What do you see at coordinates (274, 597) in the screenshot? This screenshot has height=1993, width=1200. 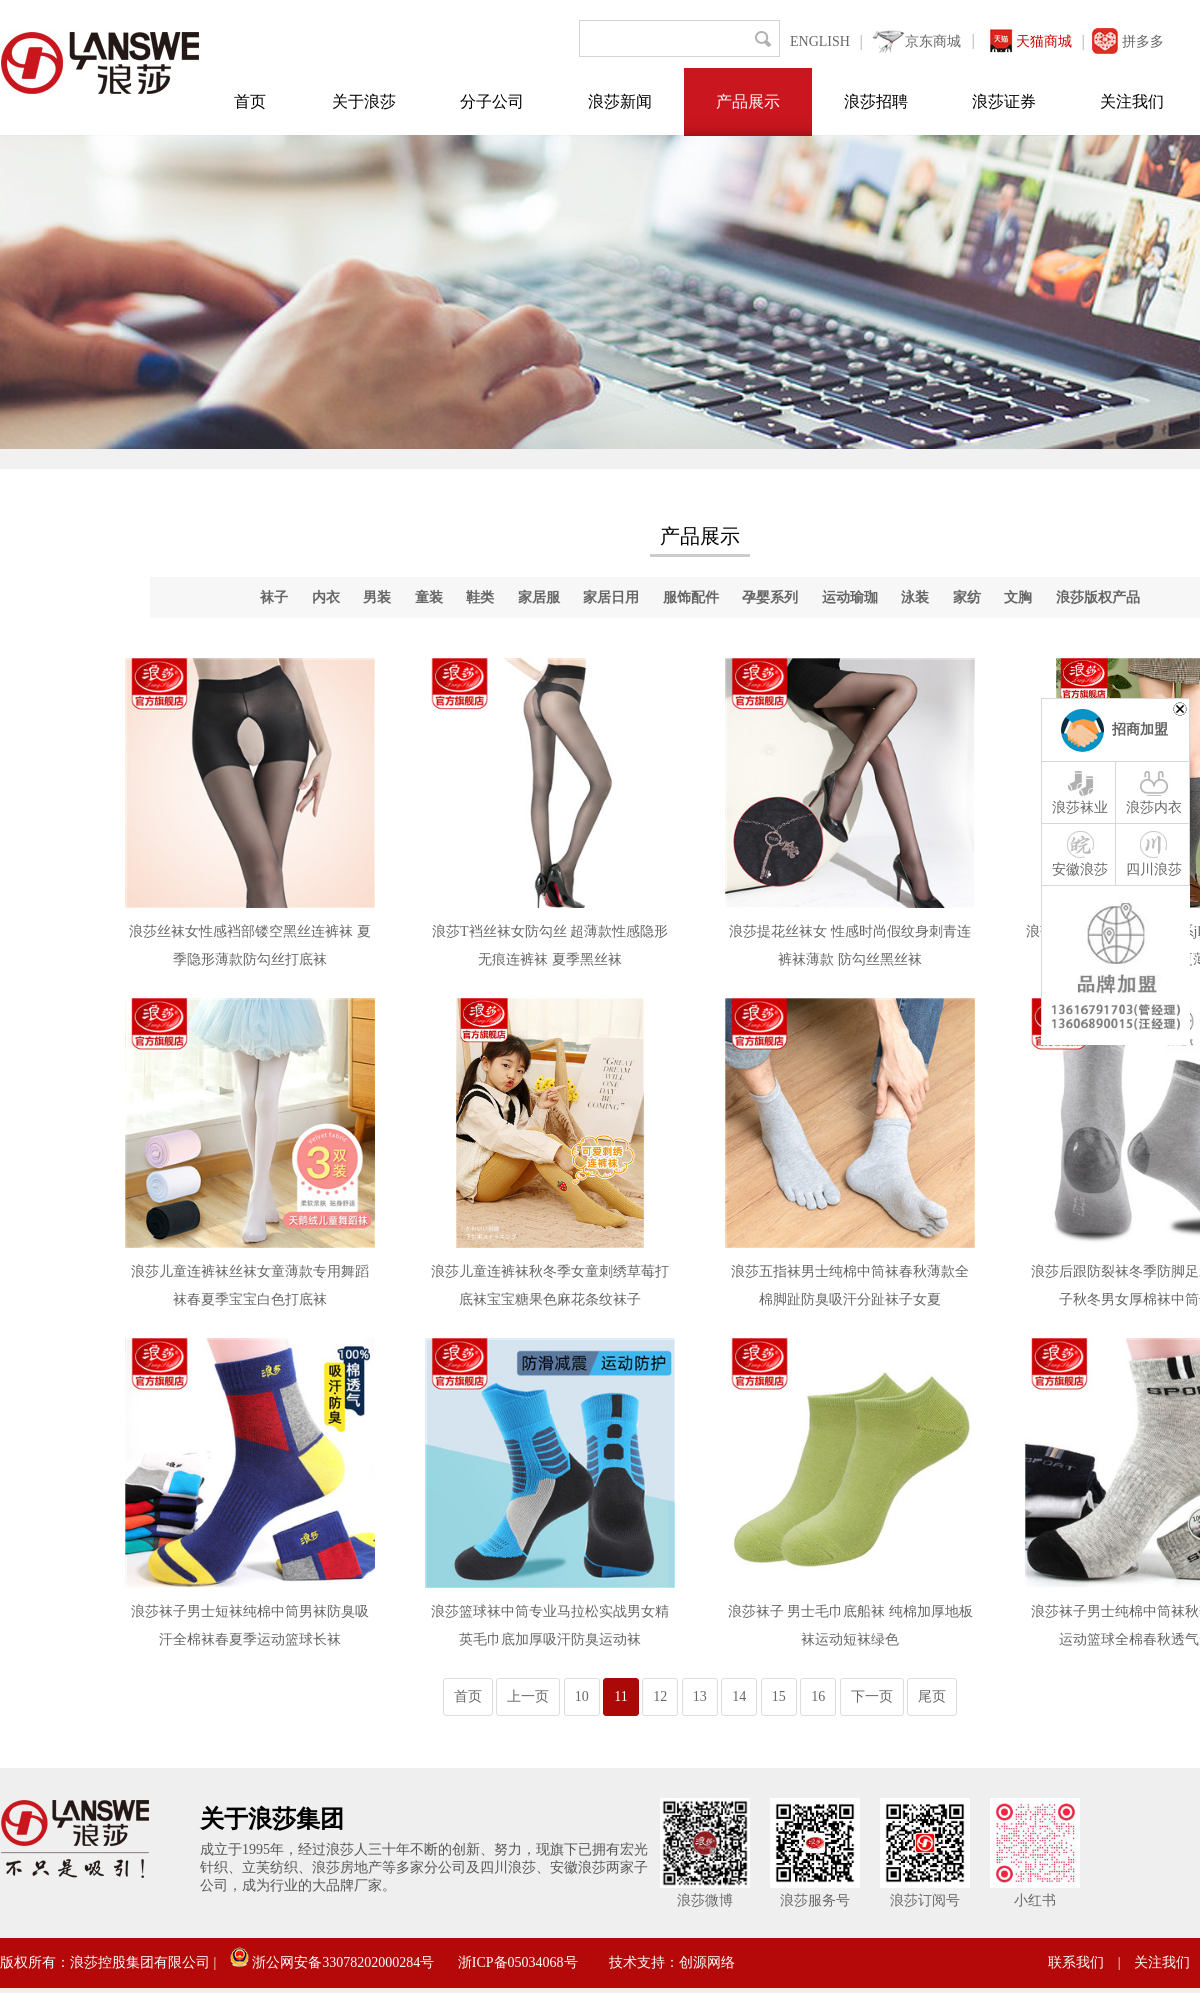 I see `袜子` at bounding box center [274, 597].